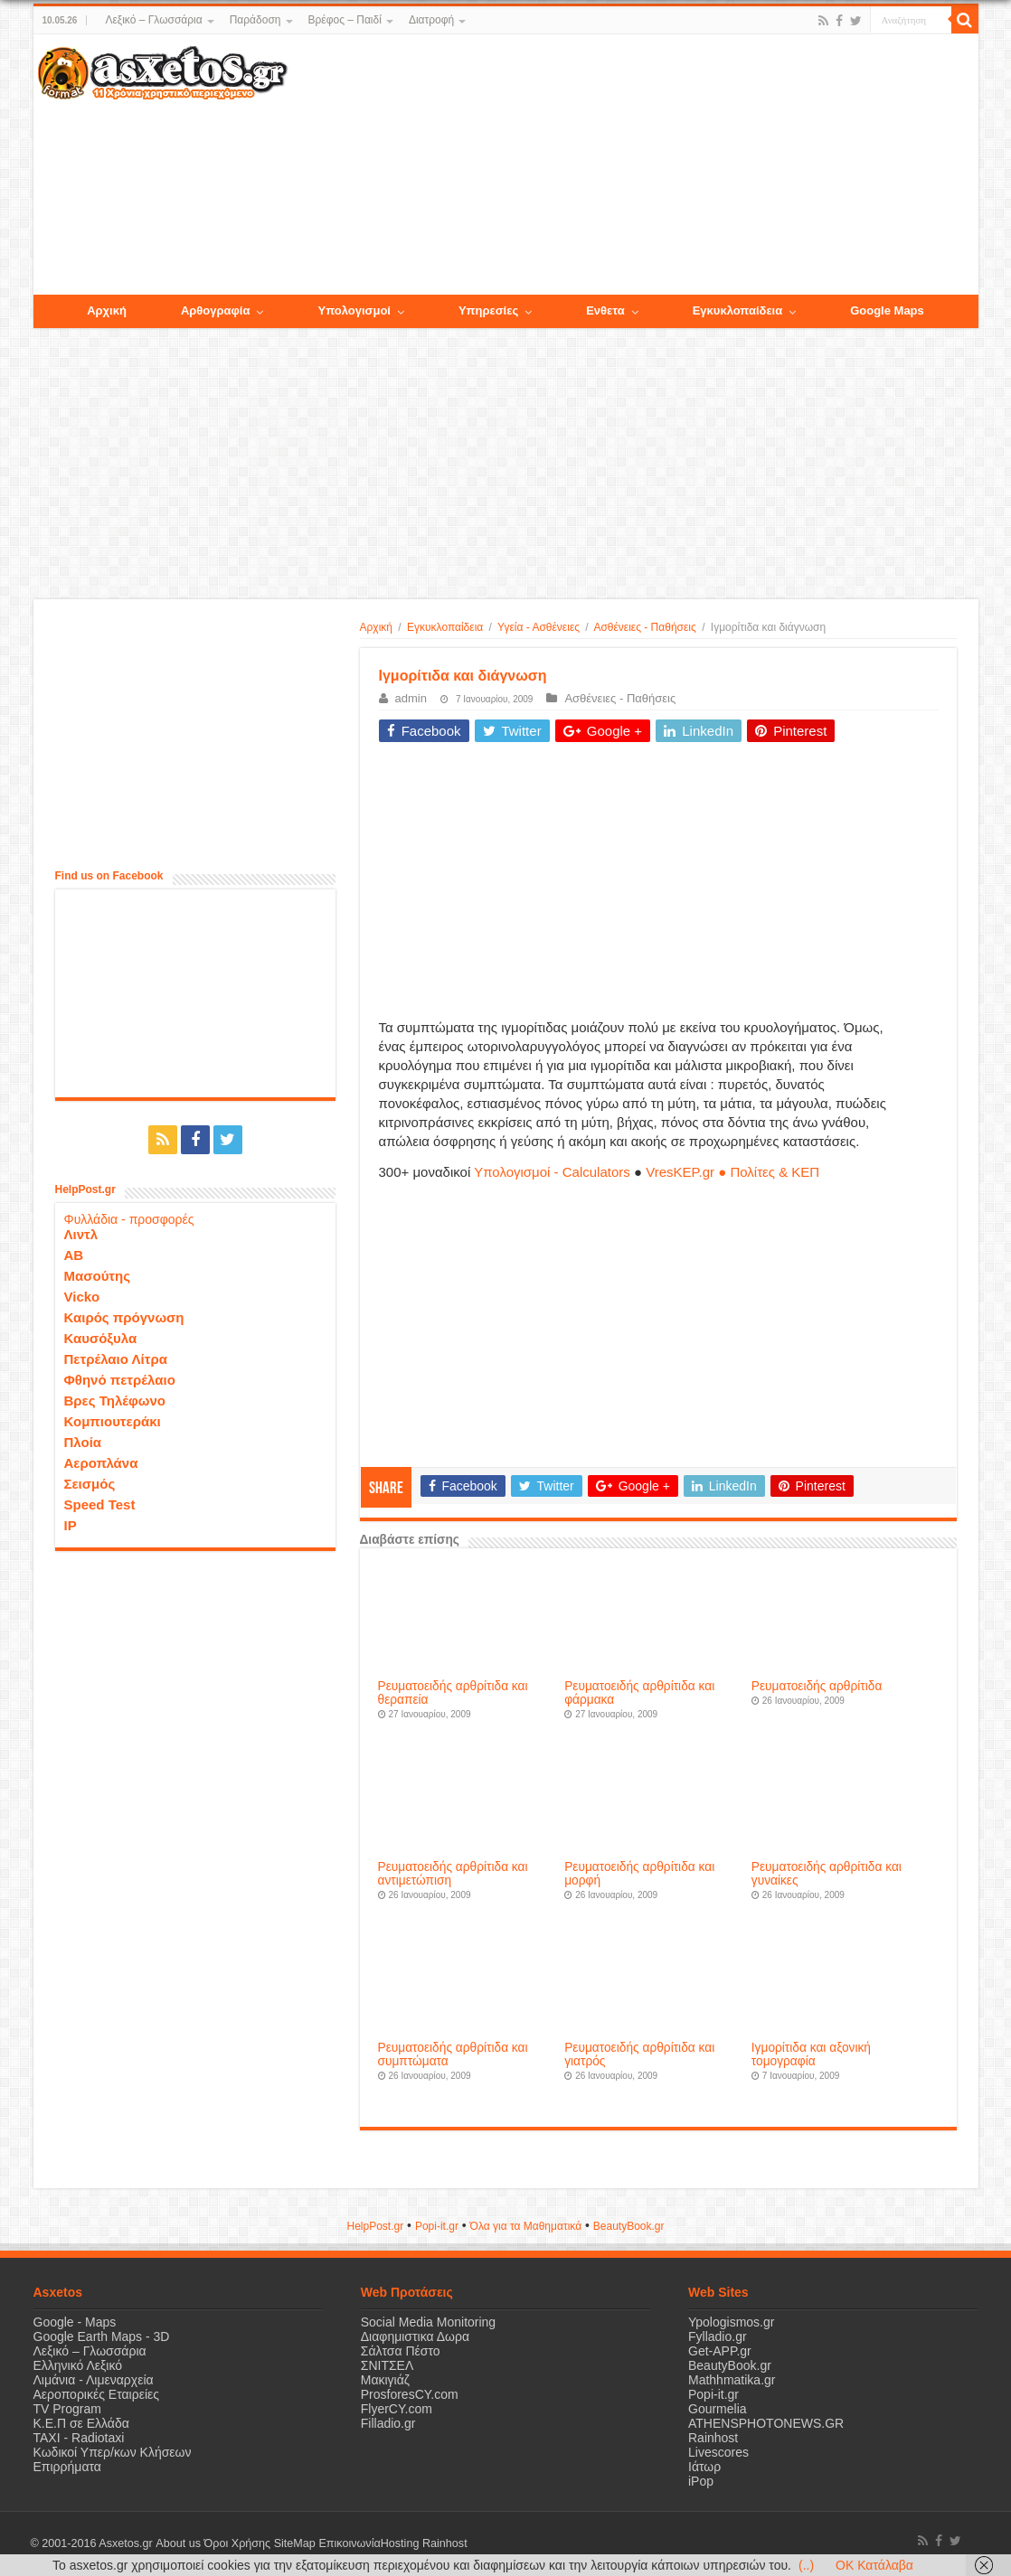 The width and height of the screenshot is (1011, 2576). What do you see at coordinates (79, 2437) in the screenshot?
I see `ΤΑΧΙ - Radiotaxi` at bounding box center [79, 2437].